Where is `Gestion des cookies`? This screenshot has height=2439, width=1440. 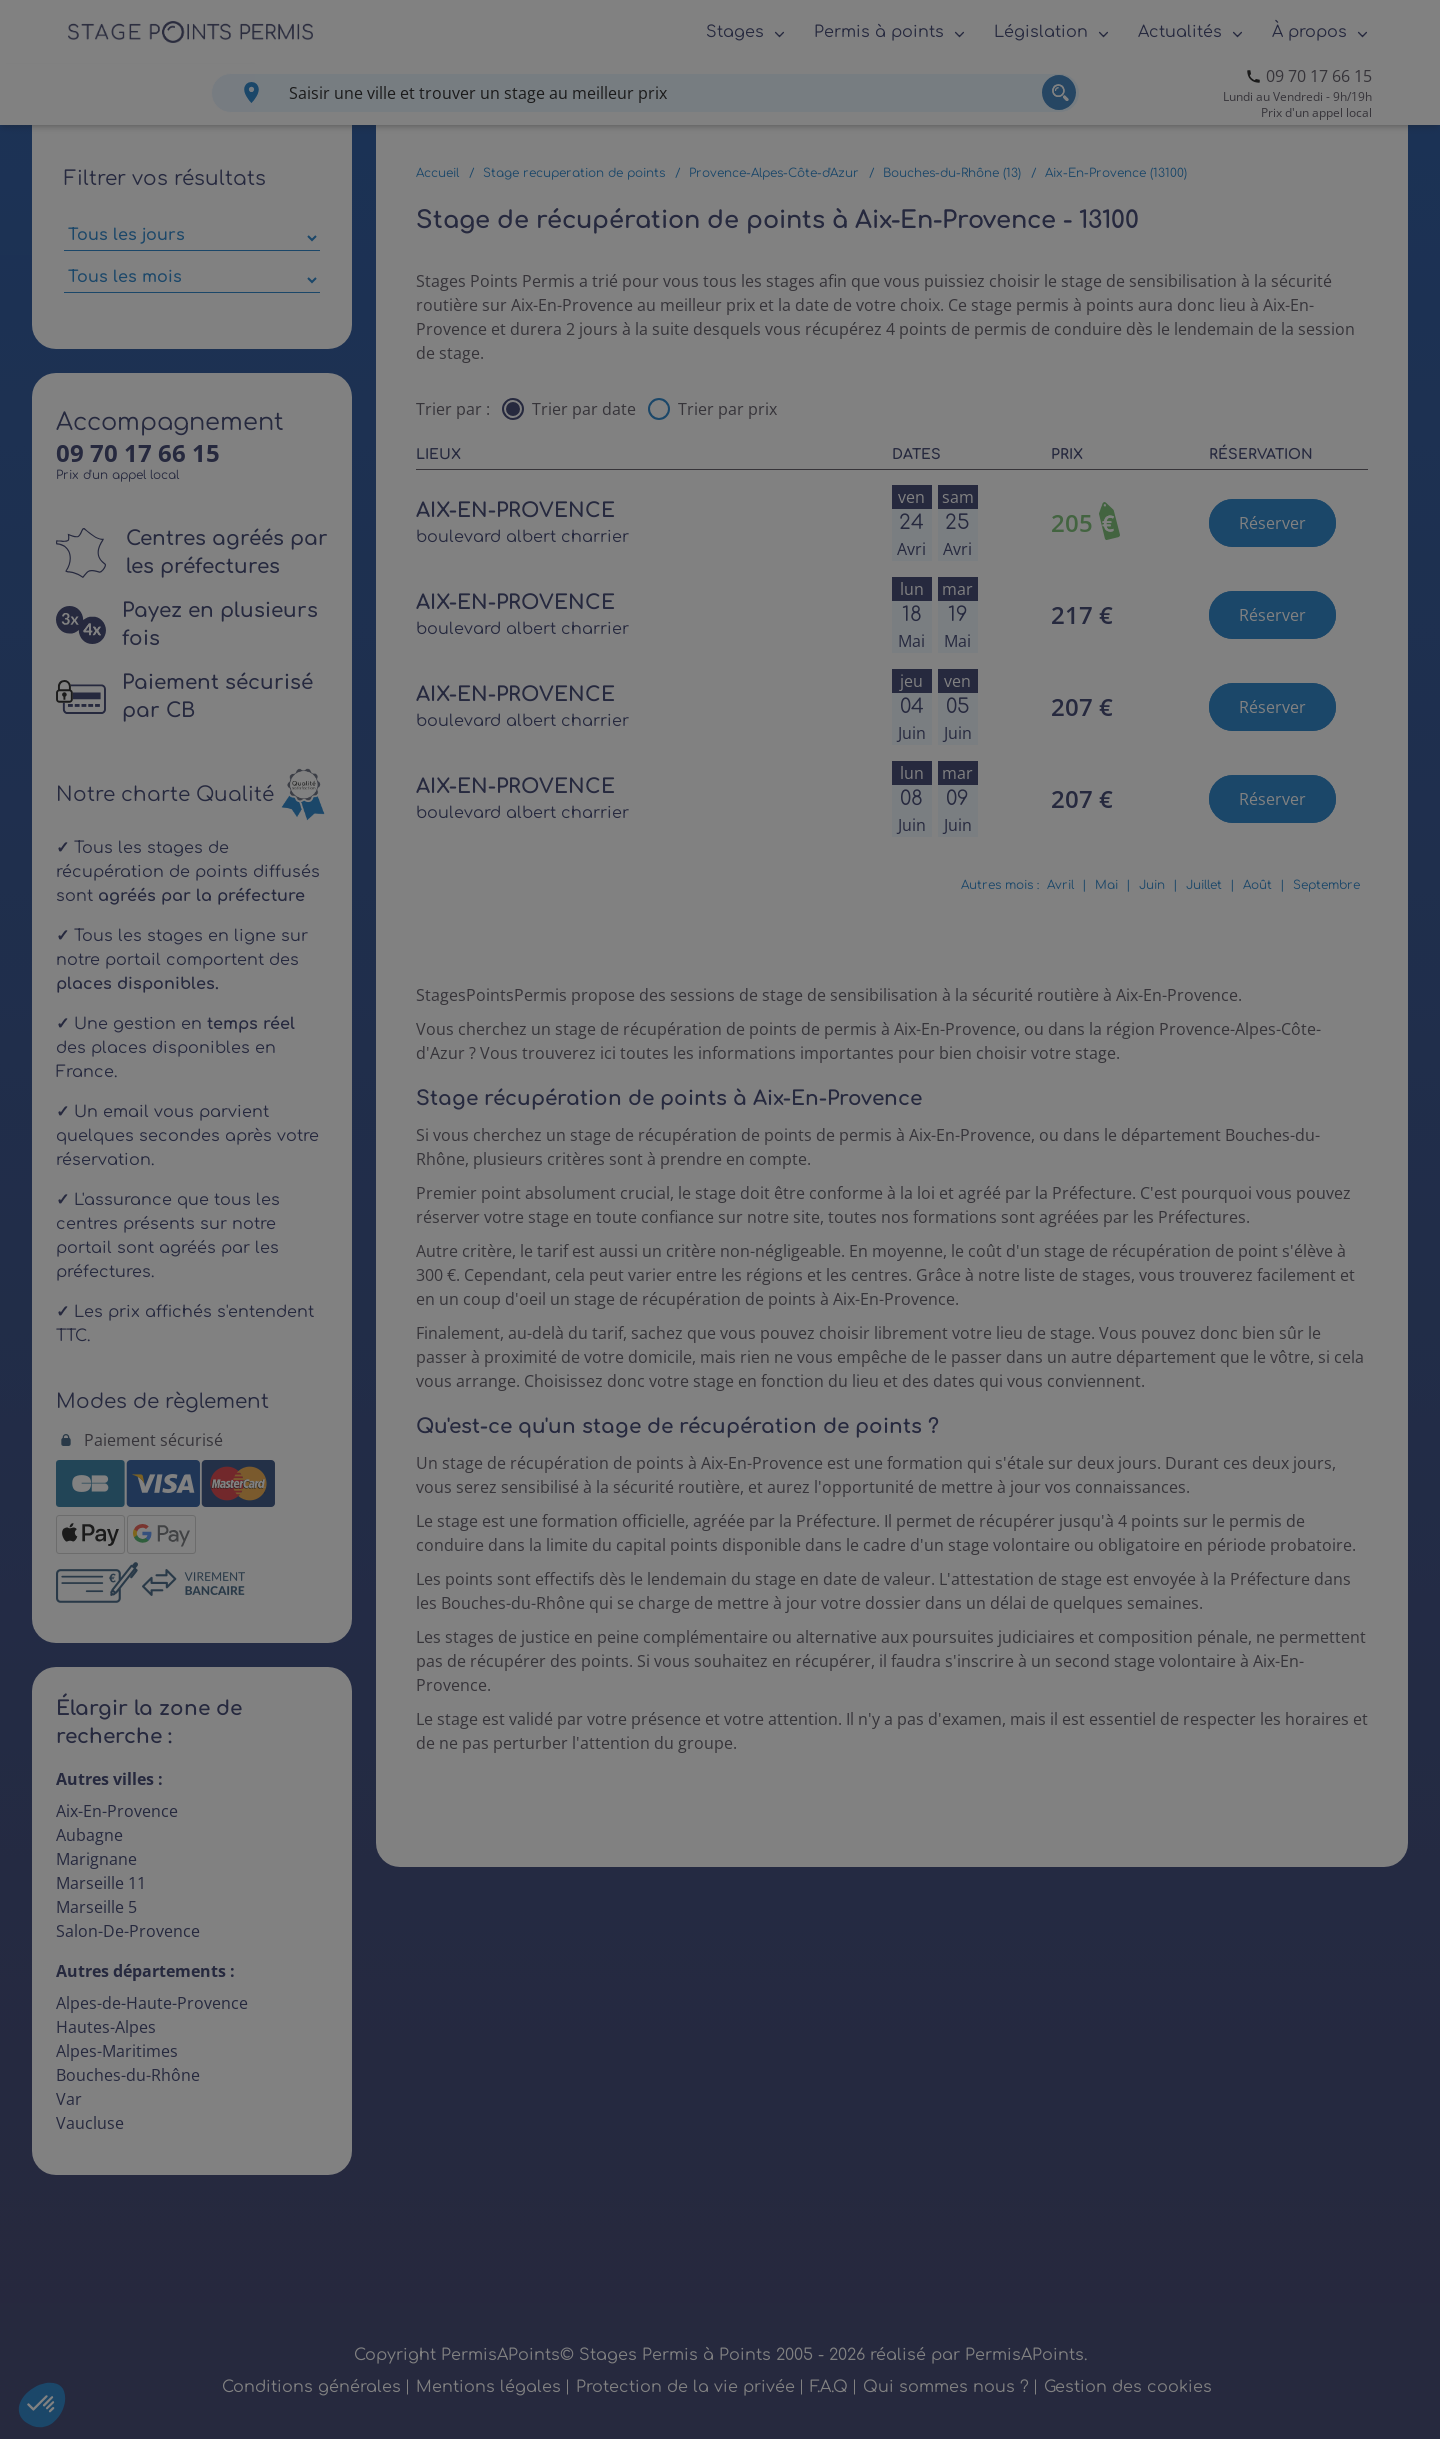 Gestion des cookies is located at coordinates (1128, 2387).